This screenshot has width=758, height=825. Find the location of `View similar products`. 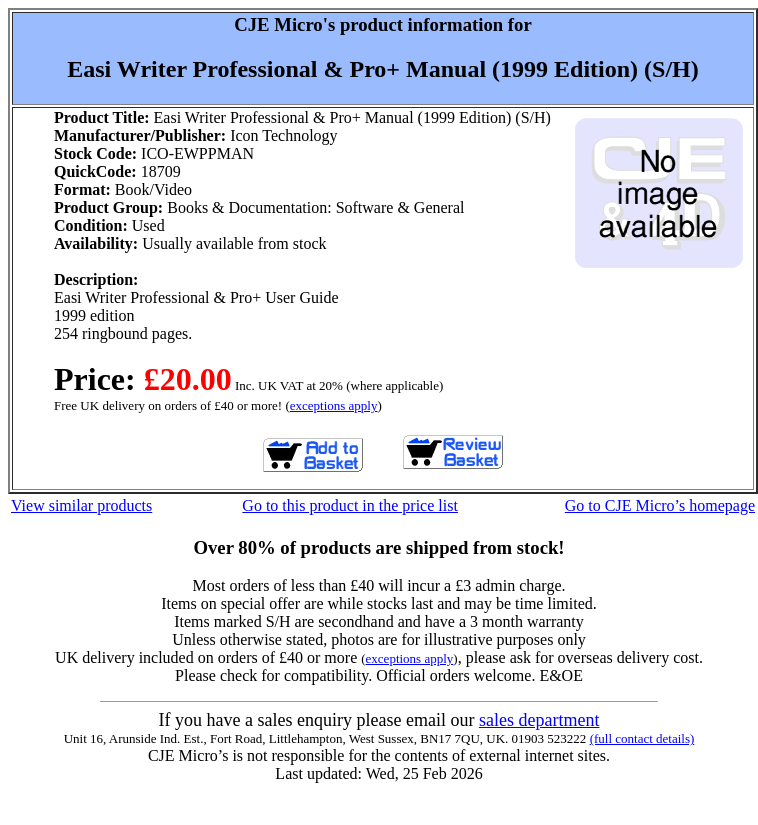

View similar products is located at coordinates (81, 505).